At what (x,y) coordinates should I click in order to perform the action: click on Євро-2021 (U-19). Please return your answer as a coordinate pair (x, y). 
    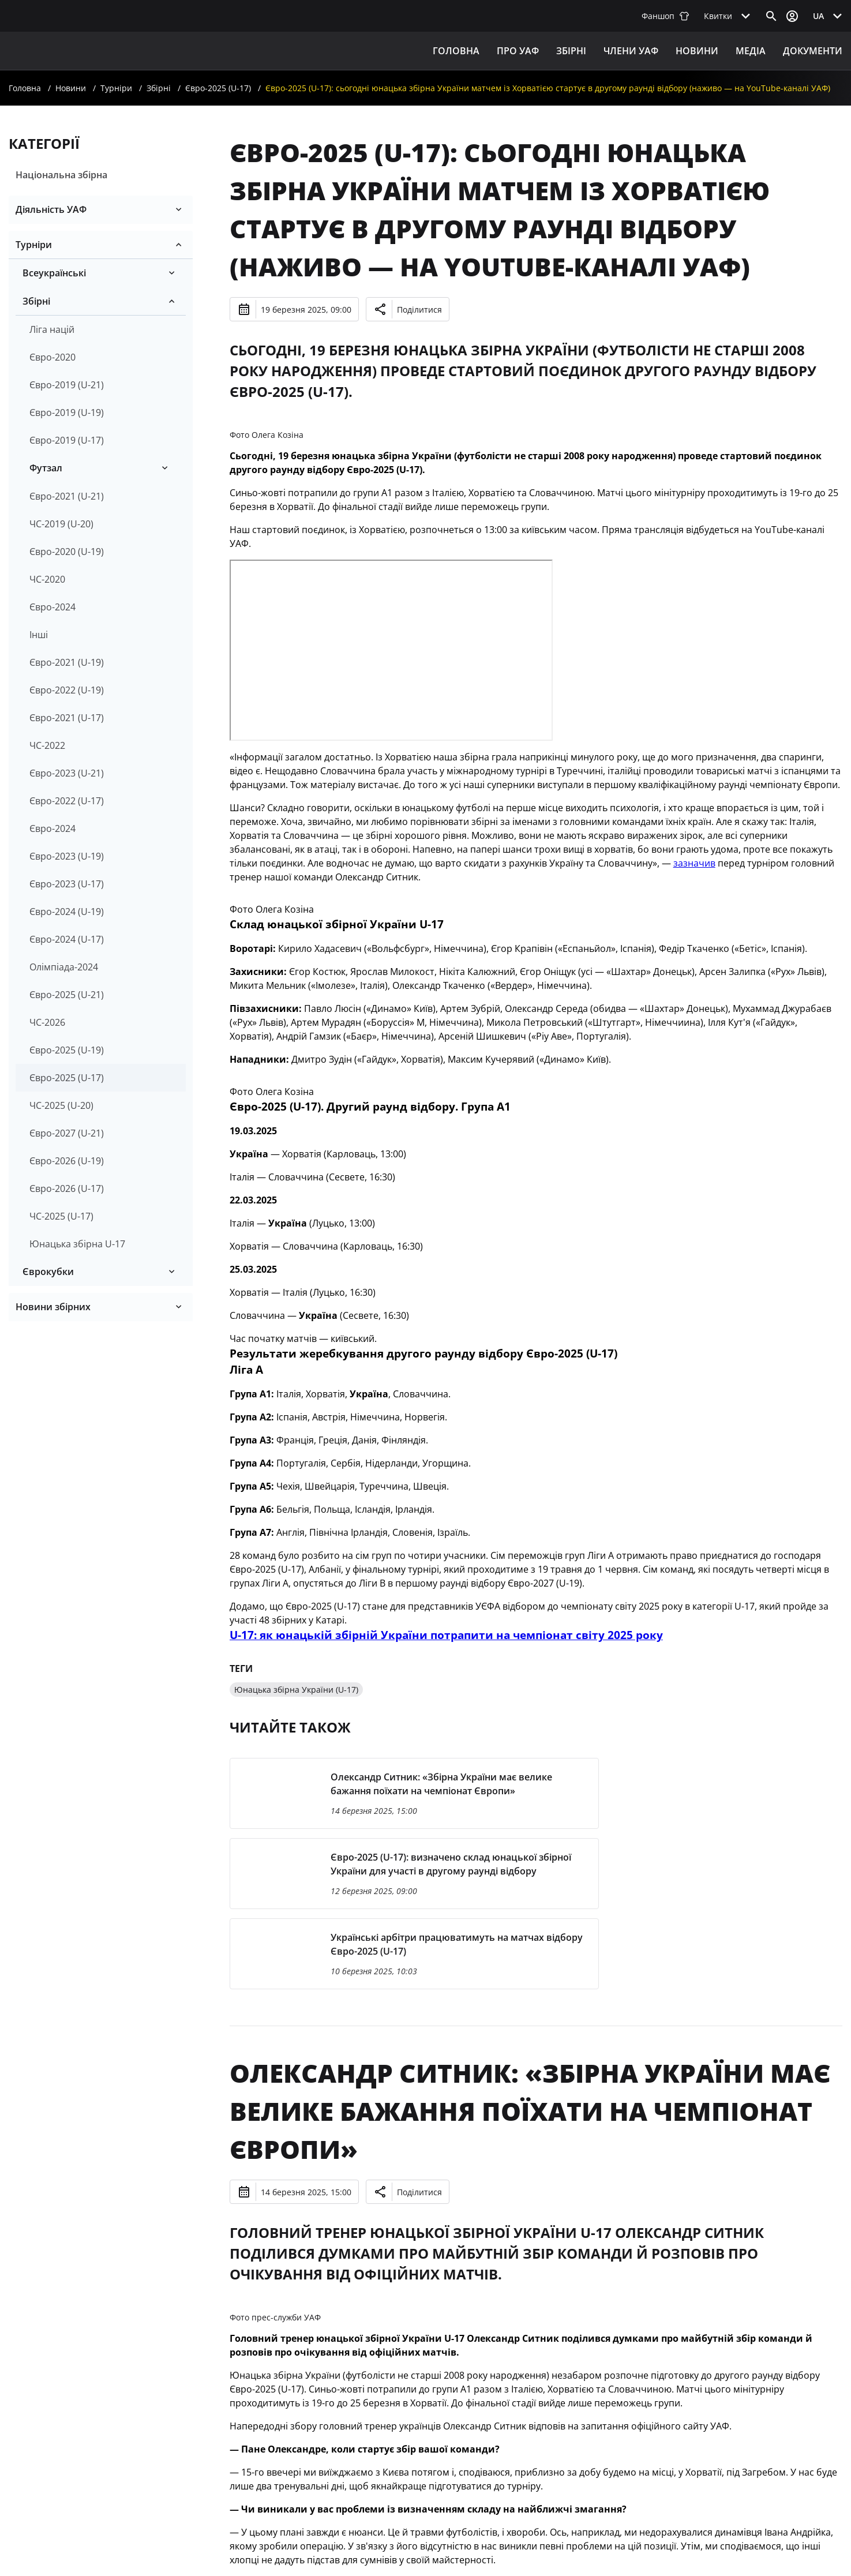
    Looking at the image, I should click on (66, 662).